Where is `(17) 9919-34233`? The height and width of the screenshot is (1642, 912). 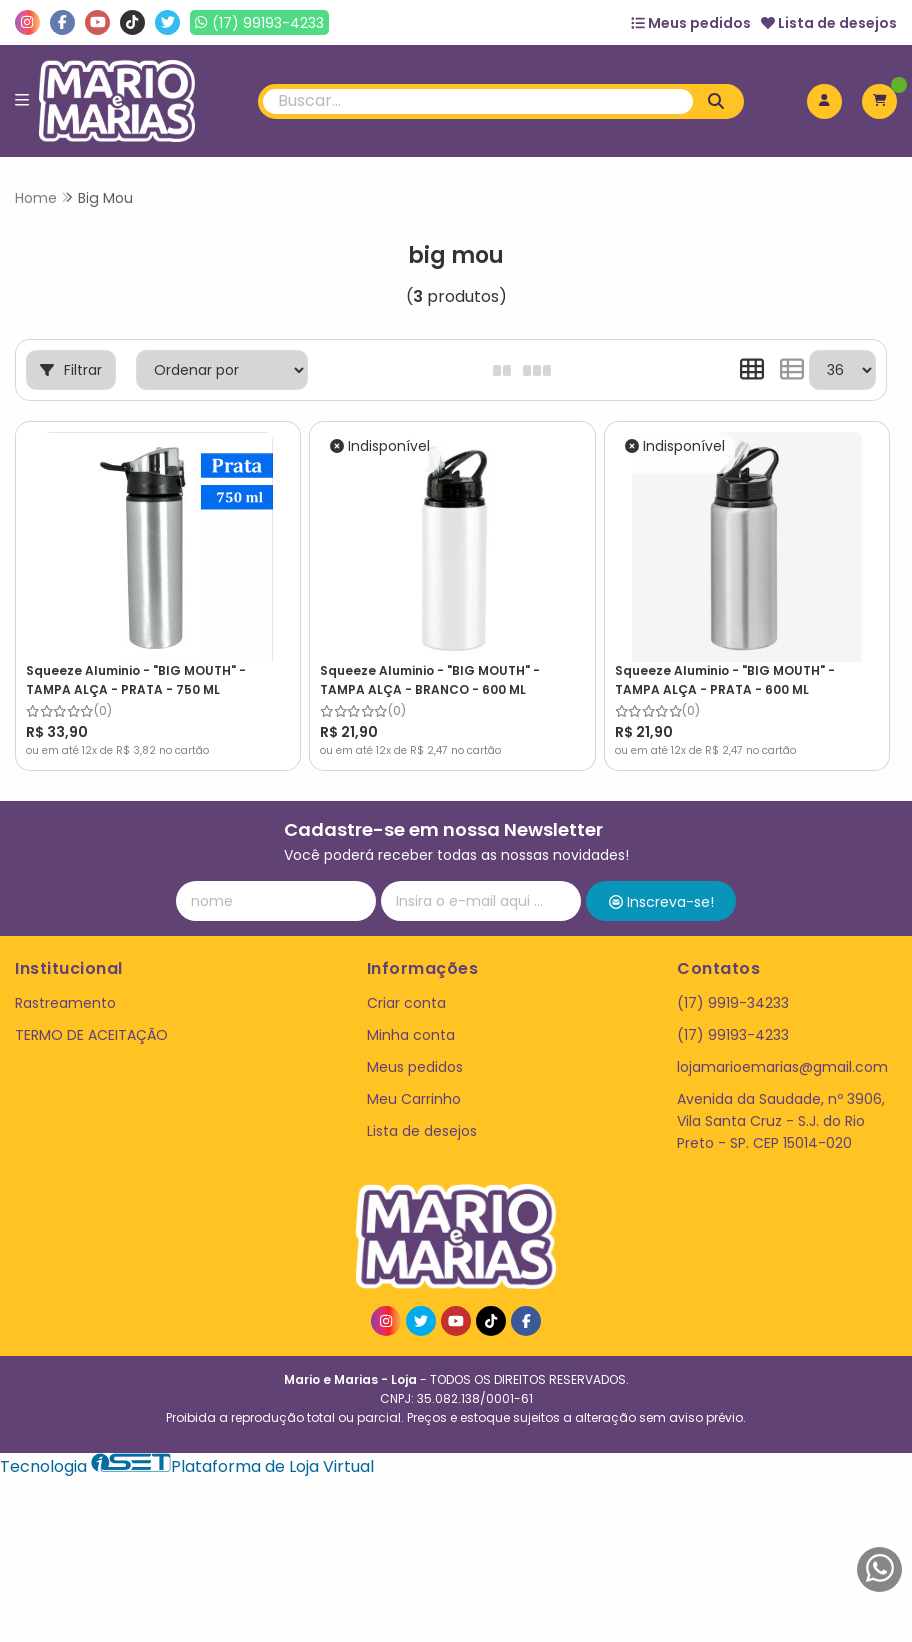 (17) 9919-34233 is located at coordinates (733, 1003).